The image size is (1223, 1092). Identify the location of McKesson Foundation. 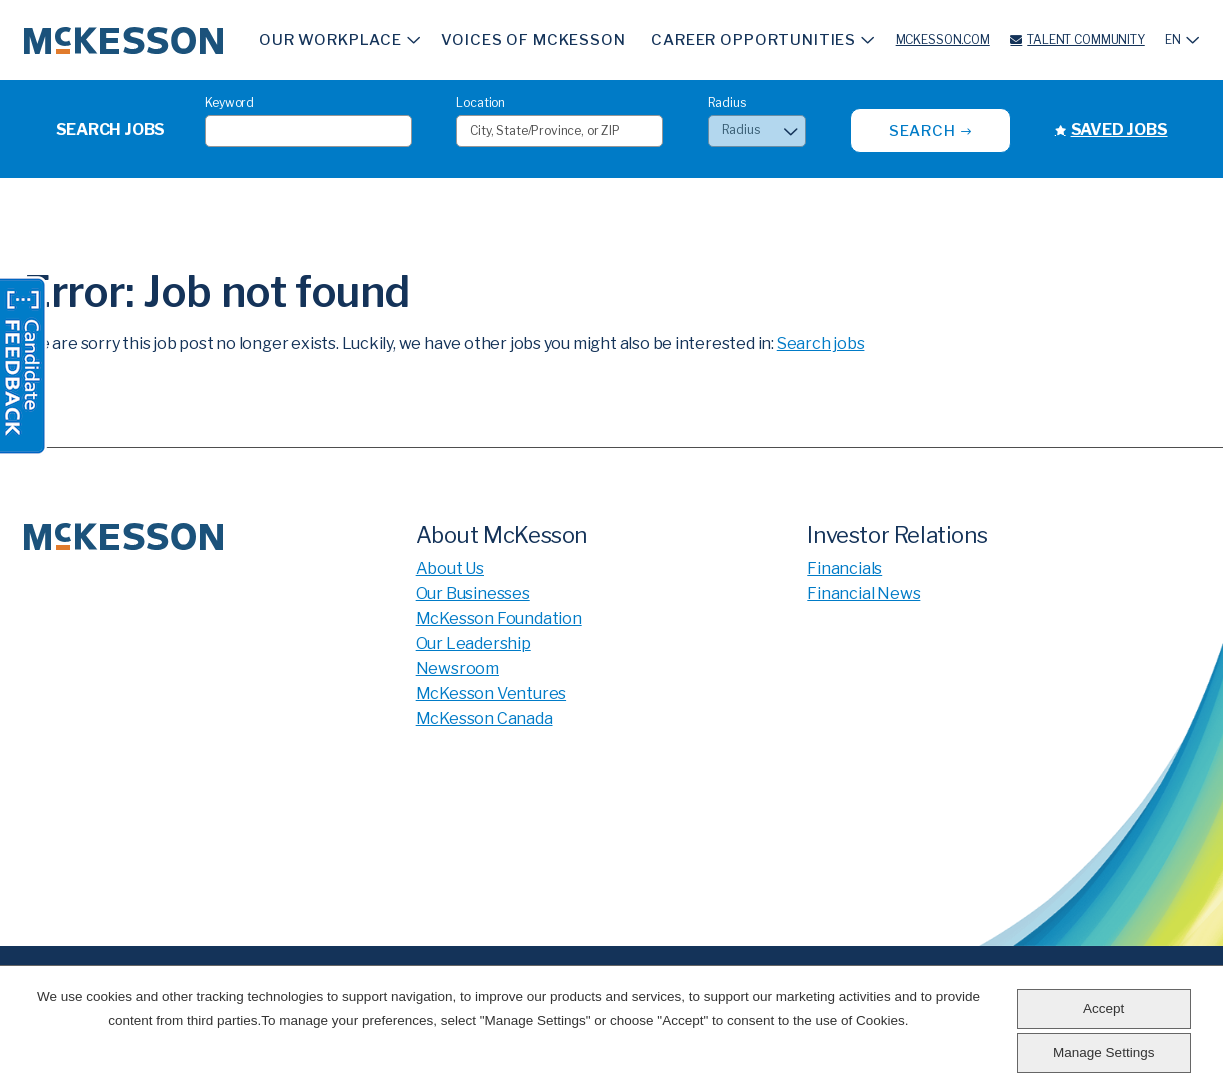
(499, 618).